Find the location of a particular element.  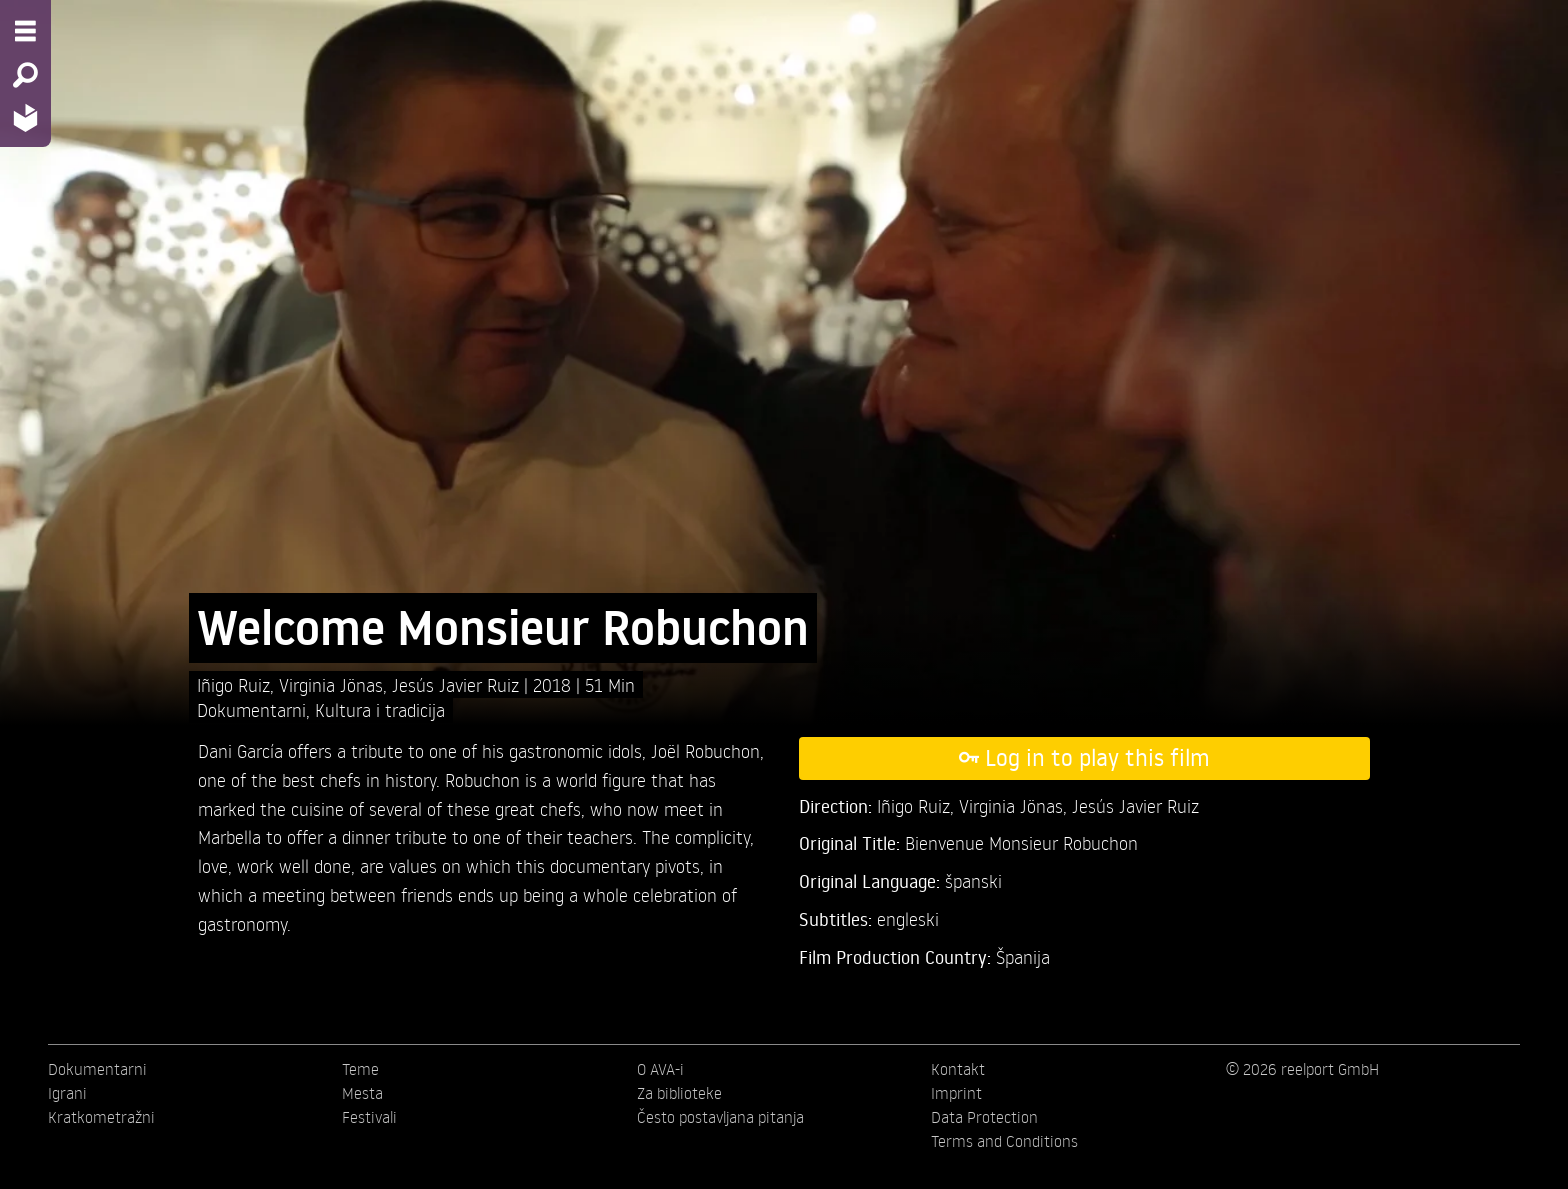

Terms and Conditions is located at coordinates (1004, 1141).